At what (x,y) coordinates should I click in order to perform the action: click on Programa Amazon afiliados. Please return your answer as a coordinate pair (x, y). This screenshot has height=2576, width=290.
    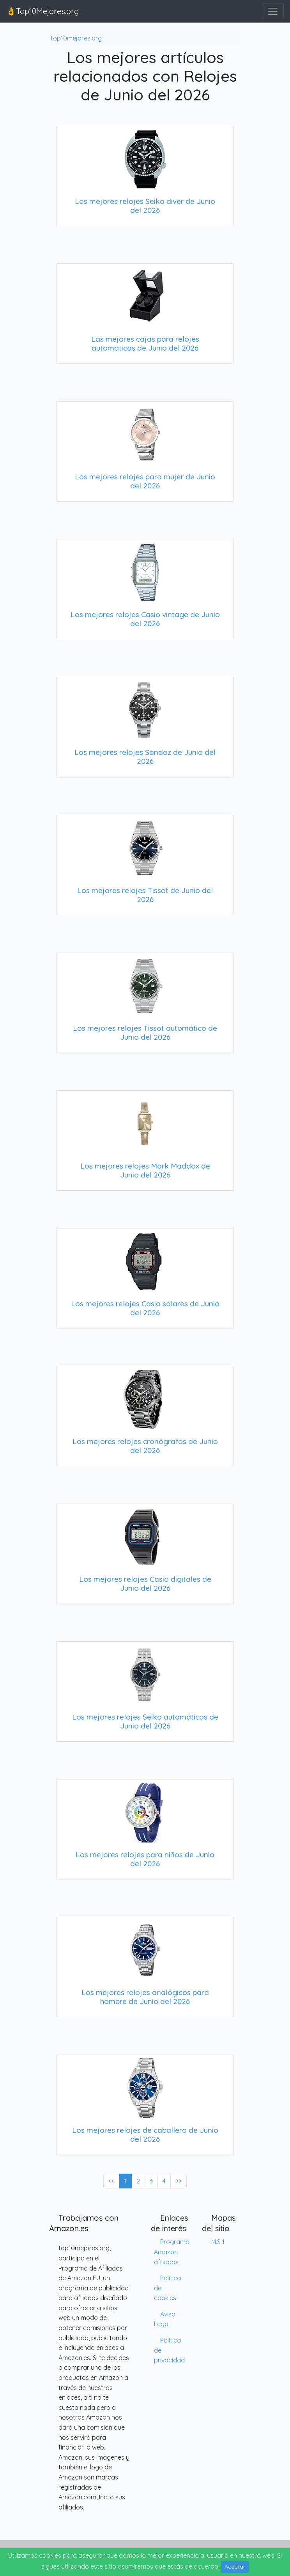
    Looking at the image, I should click on (171, 2251).